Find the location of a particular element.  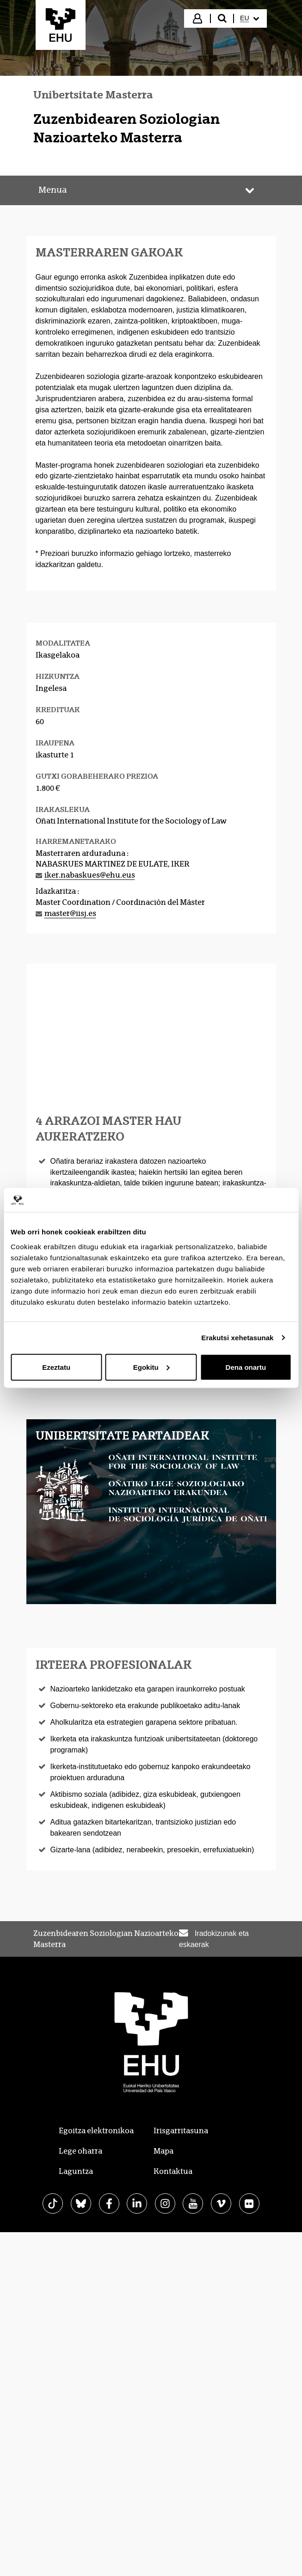

Kontaktua is located at coordinates (173, 2171).